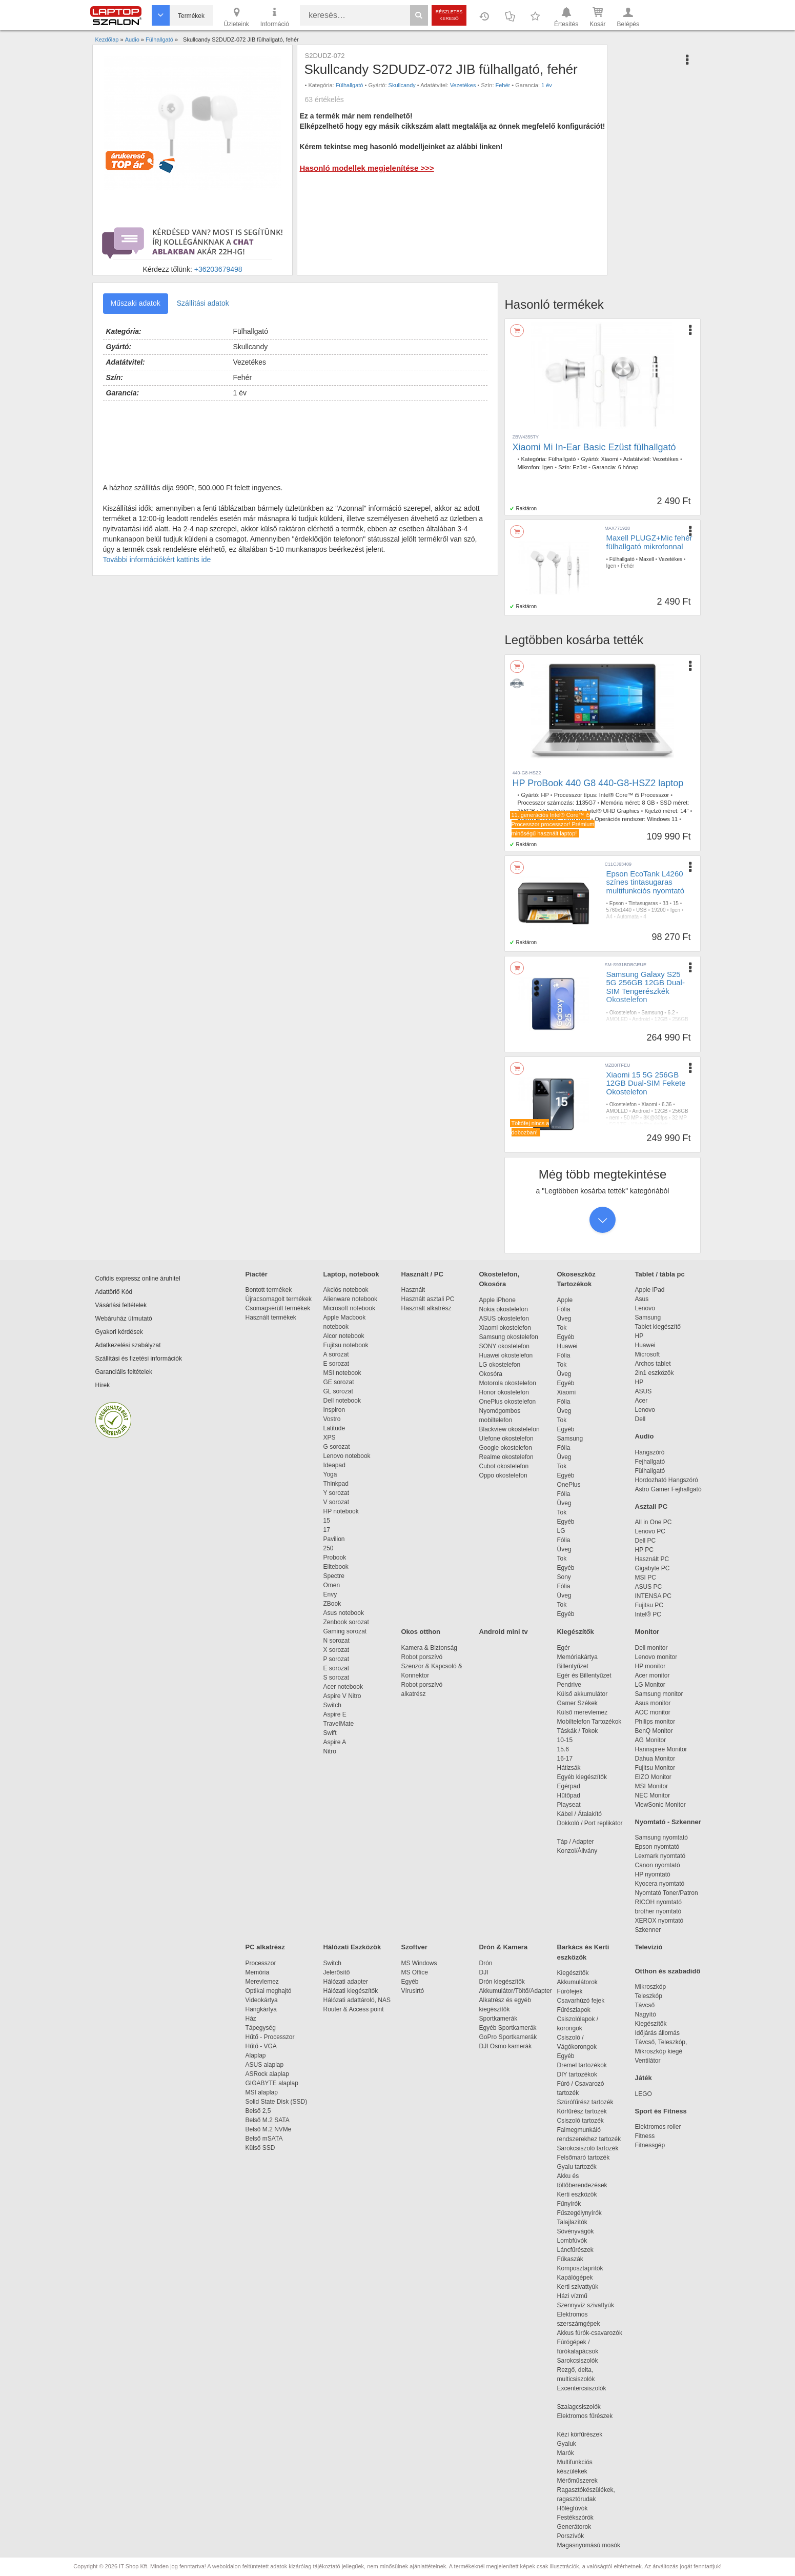 The height and width of the screenshot is (2576, 795). I want to click on Fujitsu PC, so click(649, 1605).